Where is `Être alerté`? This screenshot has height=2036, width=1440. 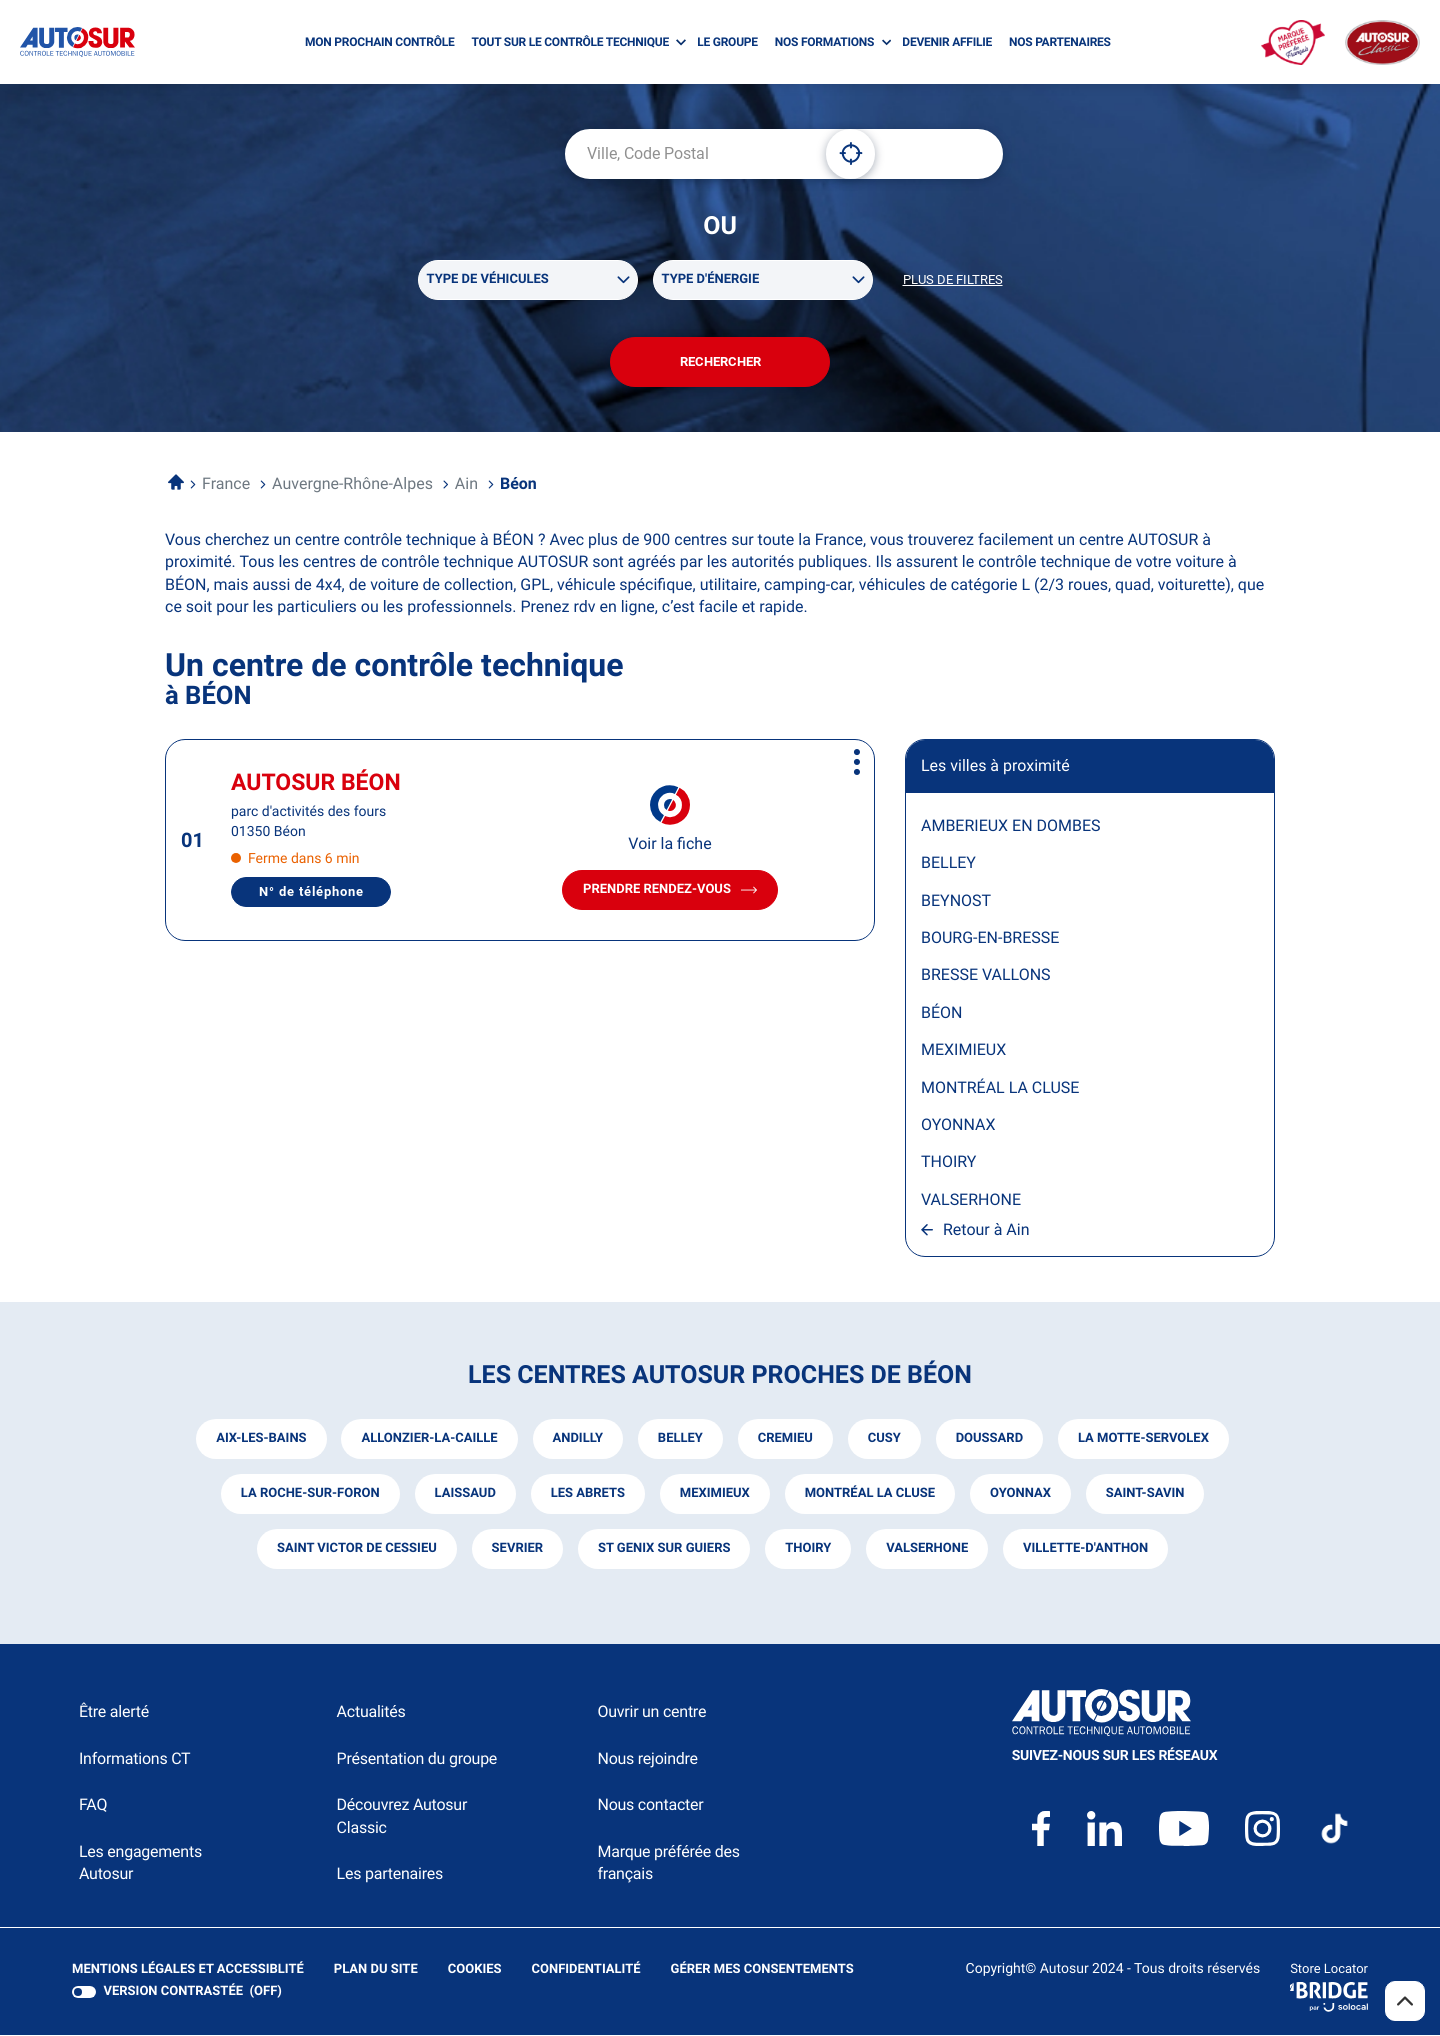 Être alerté is located at coordinates (114, 1713).